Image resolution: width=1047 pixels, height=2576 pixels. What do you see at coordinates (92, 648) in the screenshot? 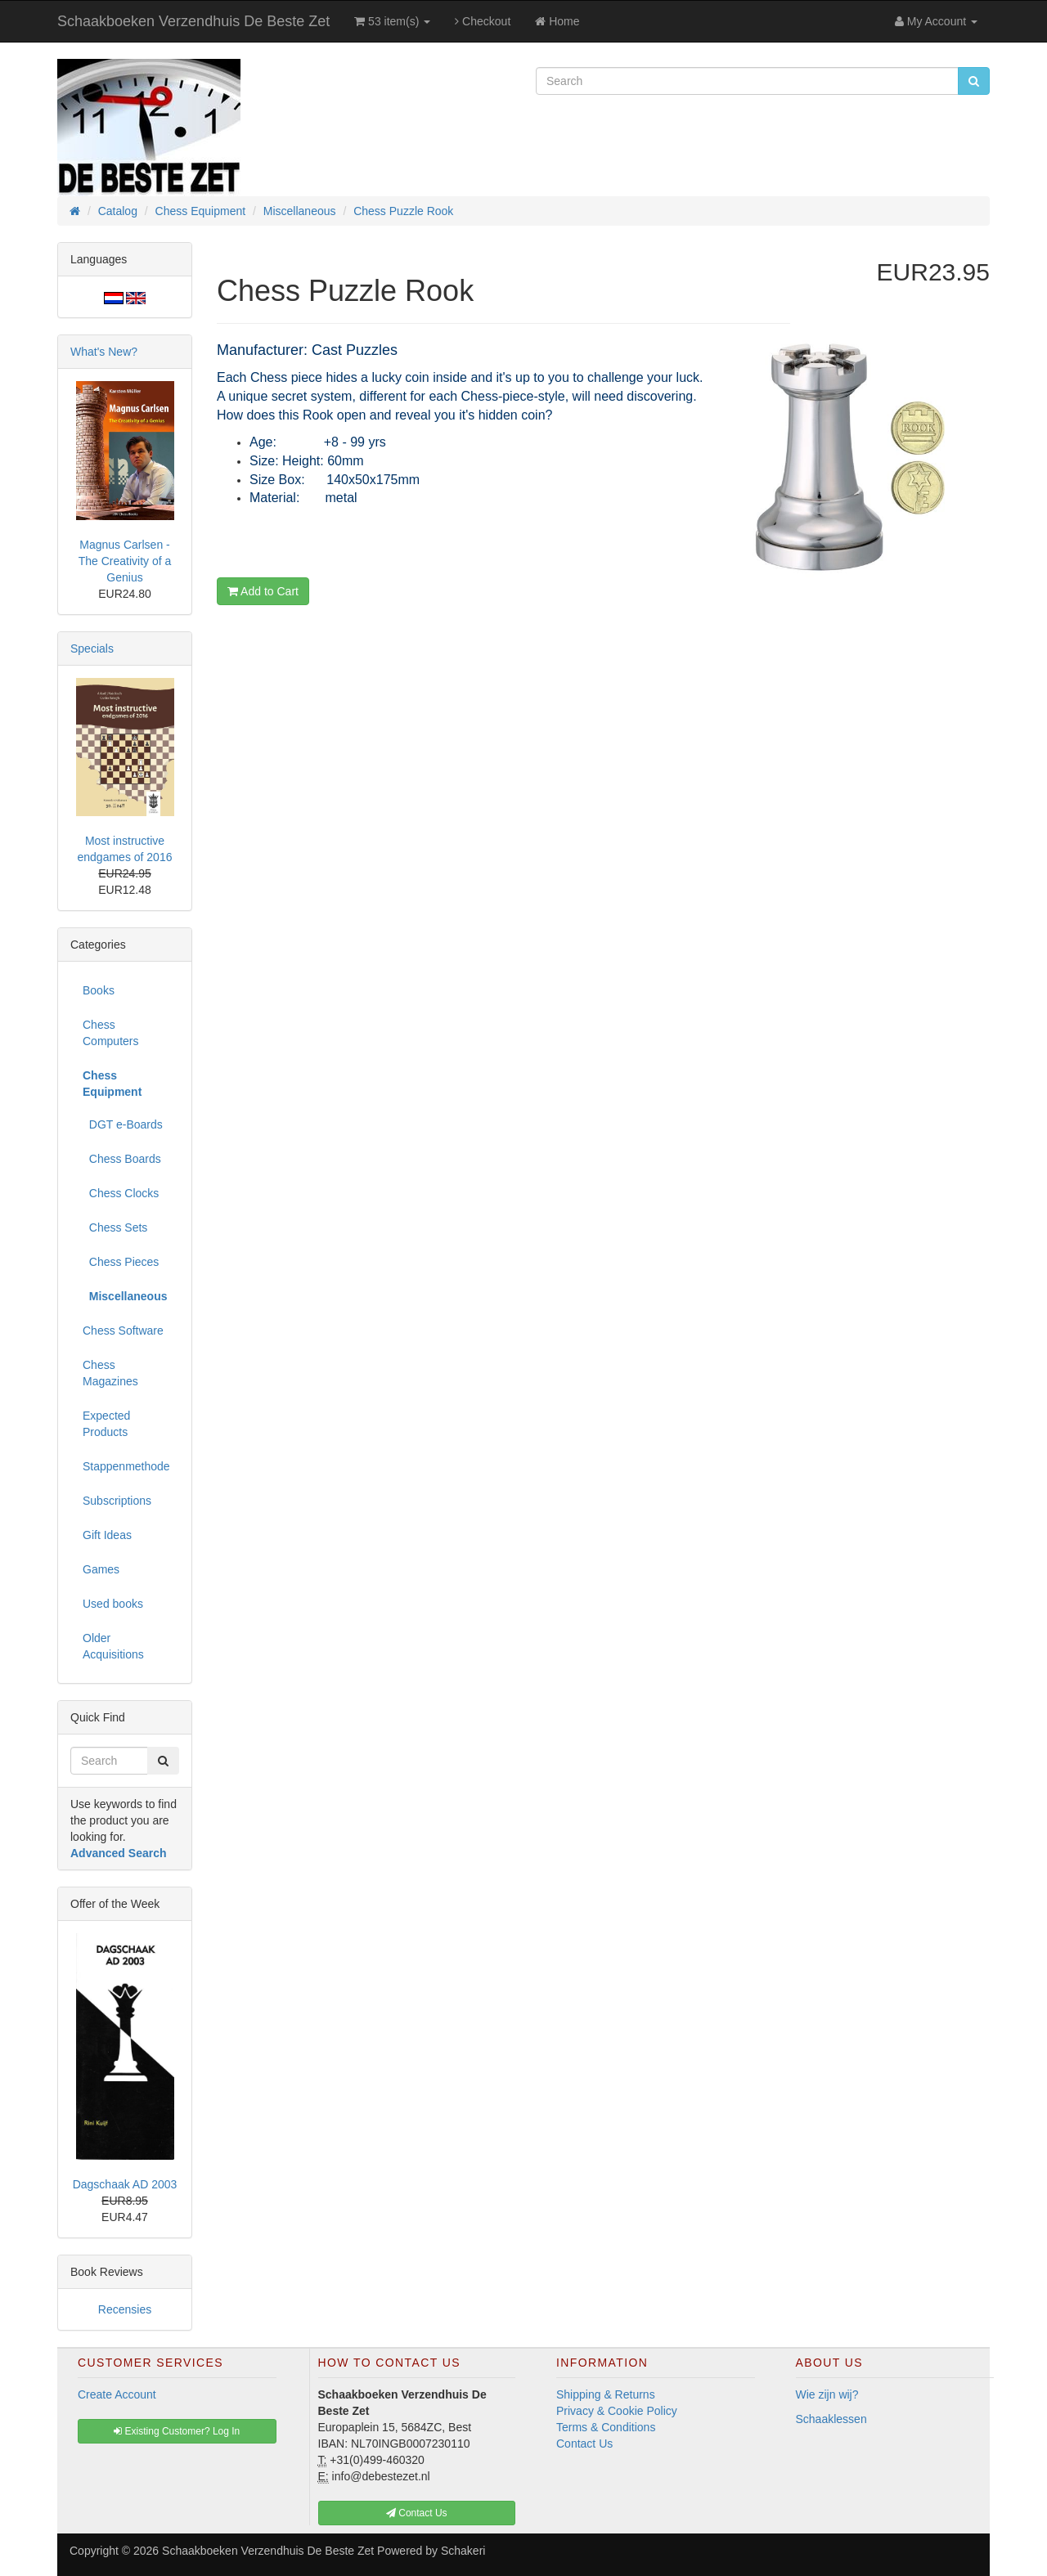
I see `Specials` at bounding box center [92, 648].